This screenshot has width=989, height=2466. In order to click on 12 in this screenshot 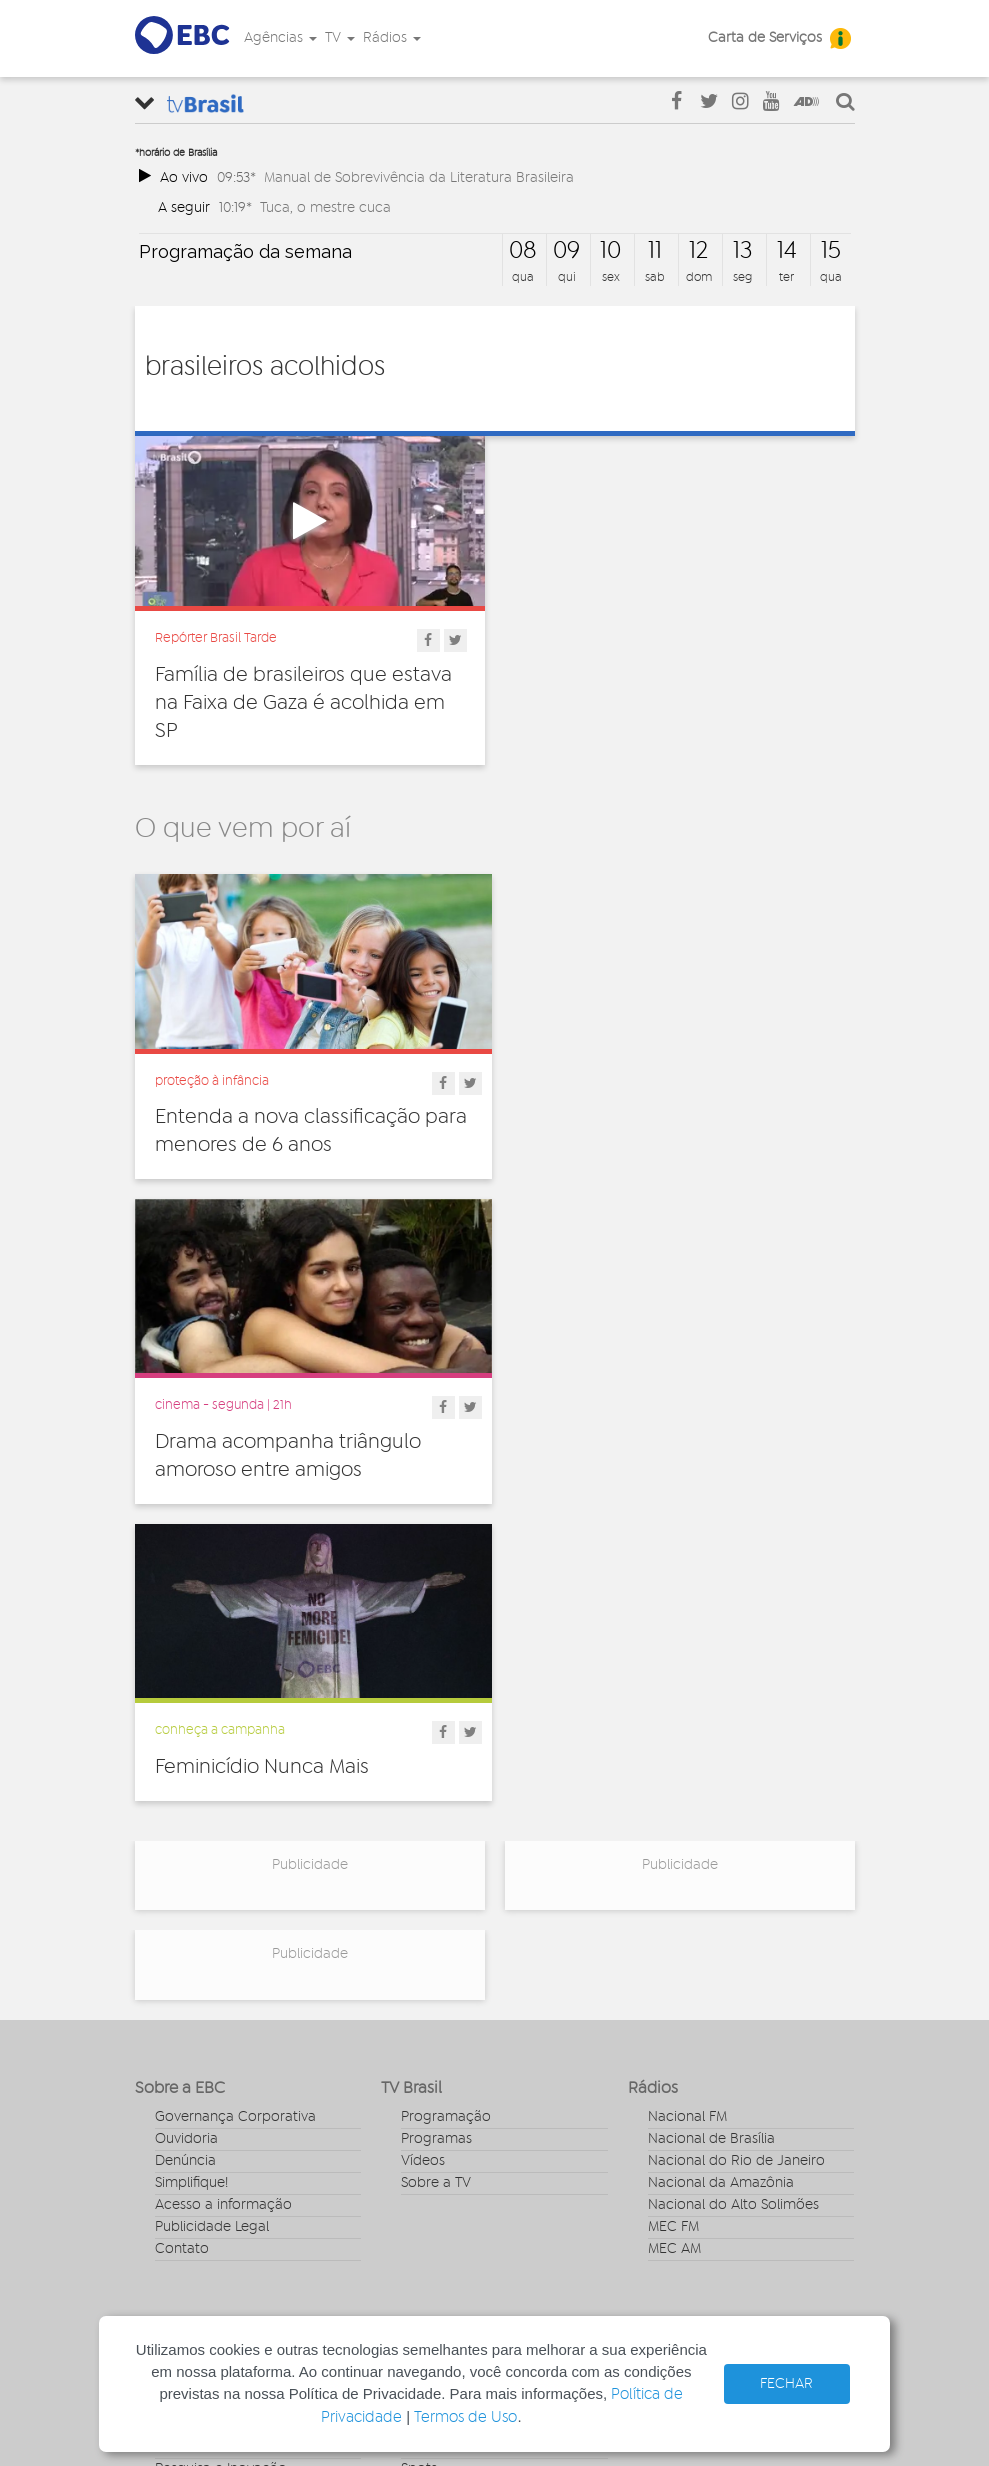, I will do `click(698, 251)`.